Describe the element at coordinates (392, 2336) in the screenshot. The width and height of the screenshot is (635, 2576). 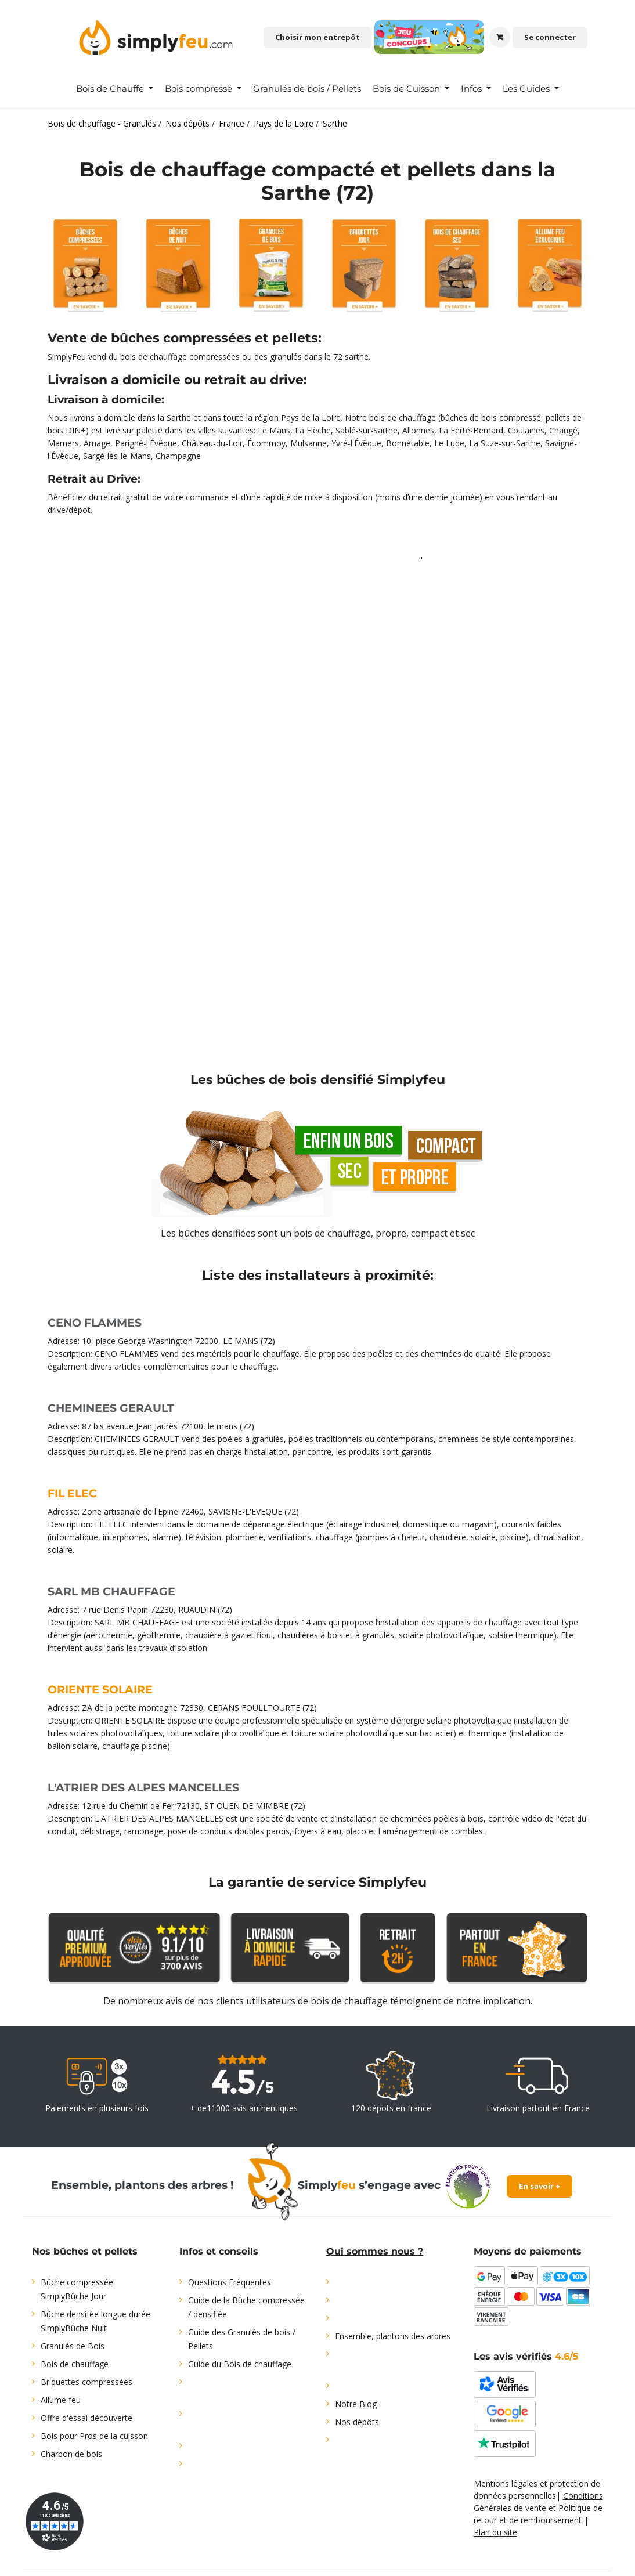
I see `Ensemble, plantons des arbres` at that location.